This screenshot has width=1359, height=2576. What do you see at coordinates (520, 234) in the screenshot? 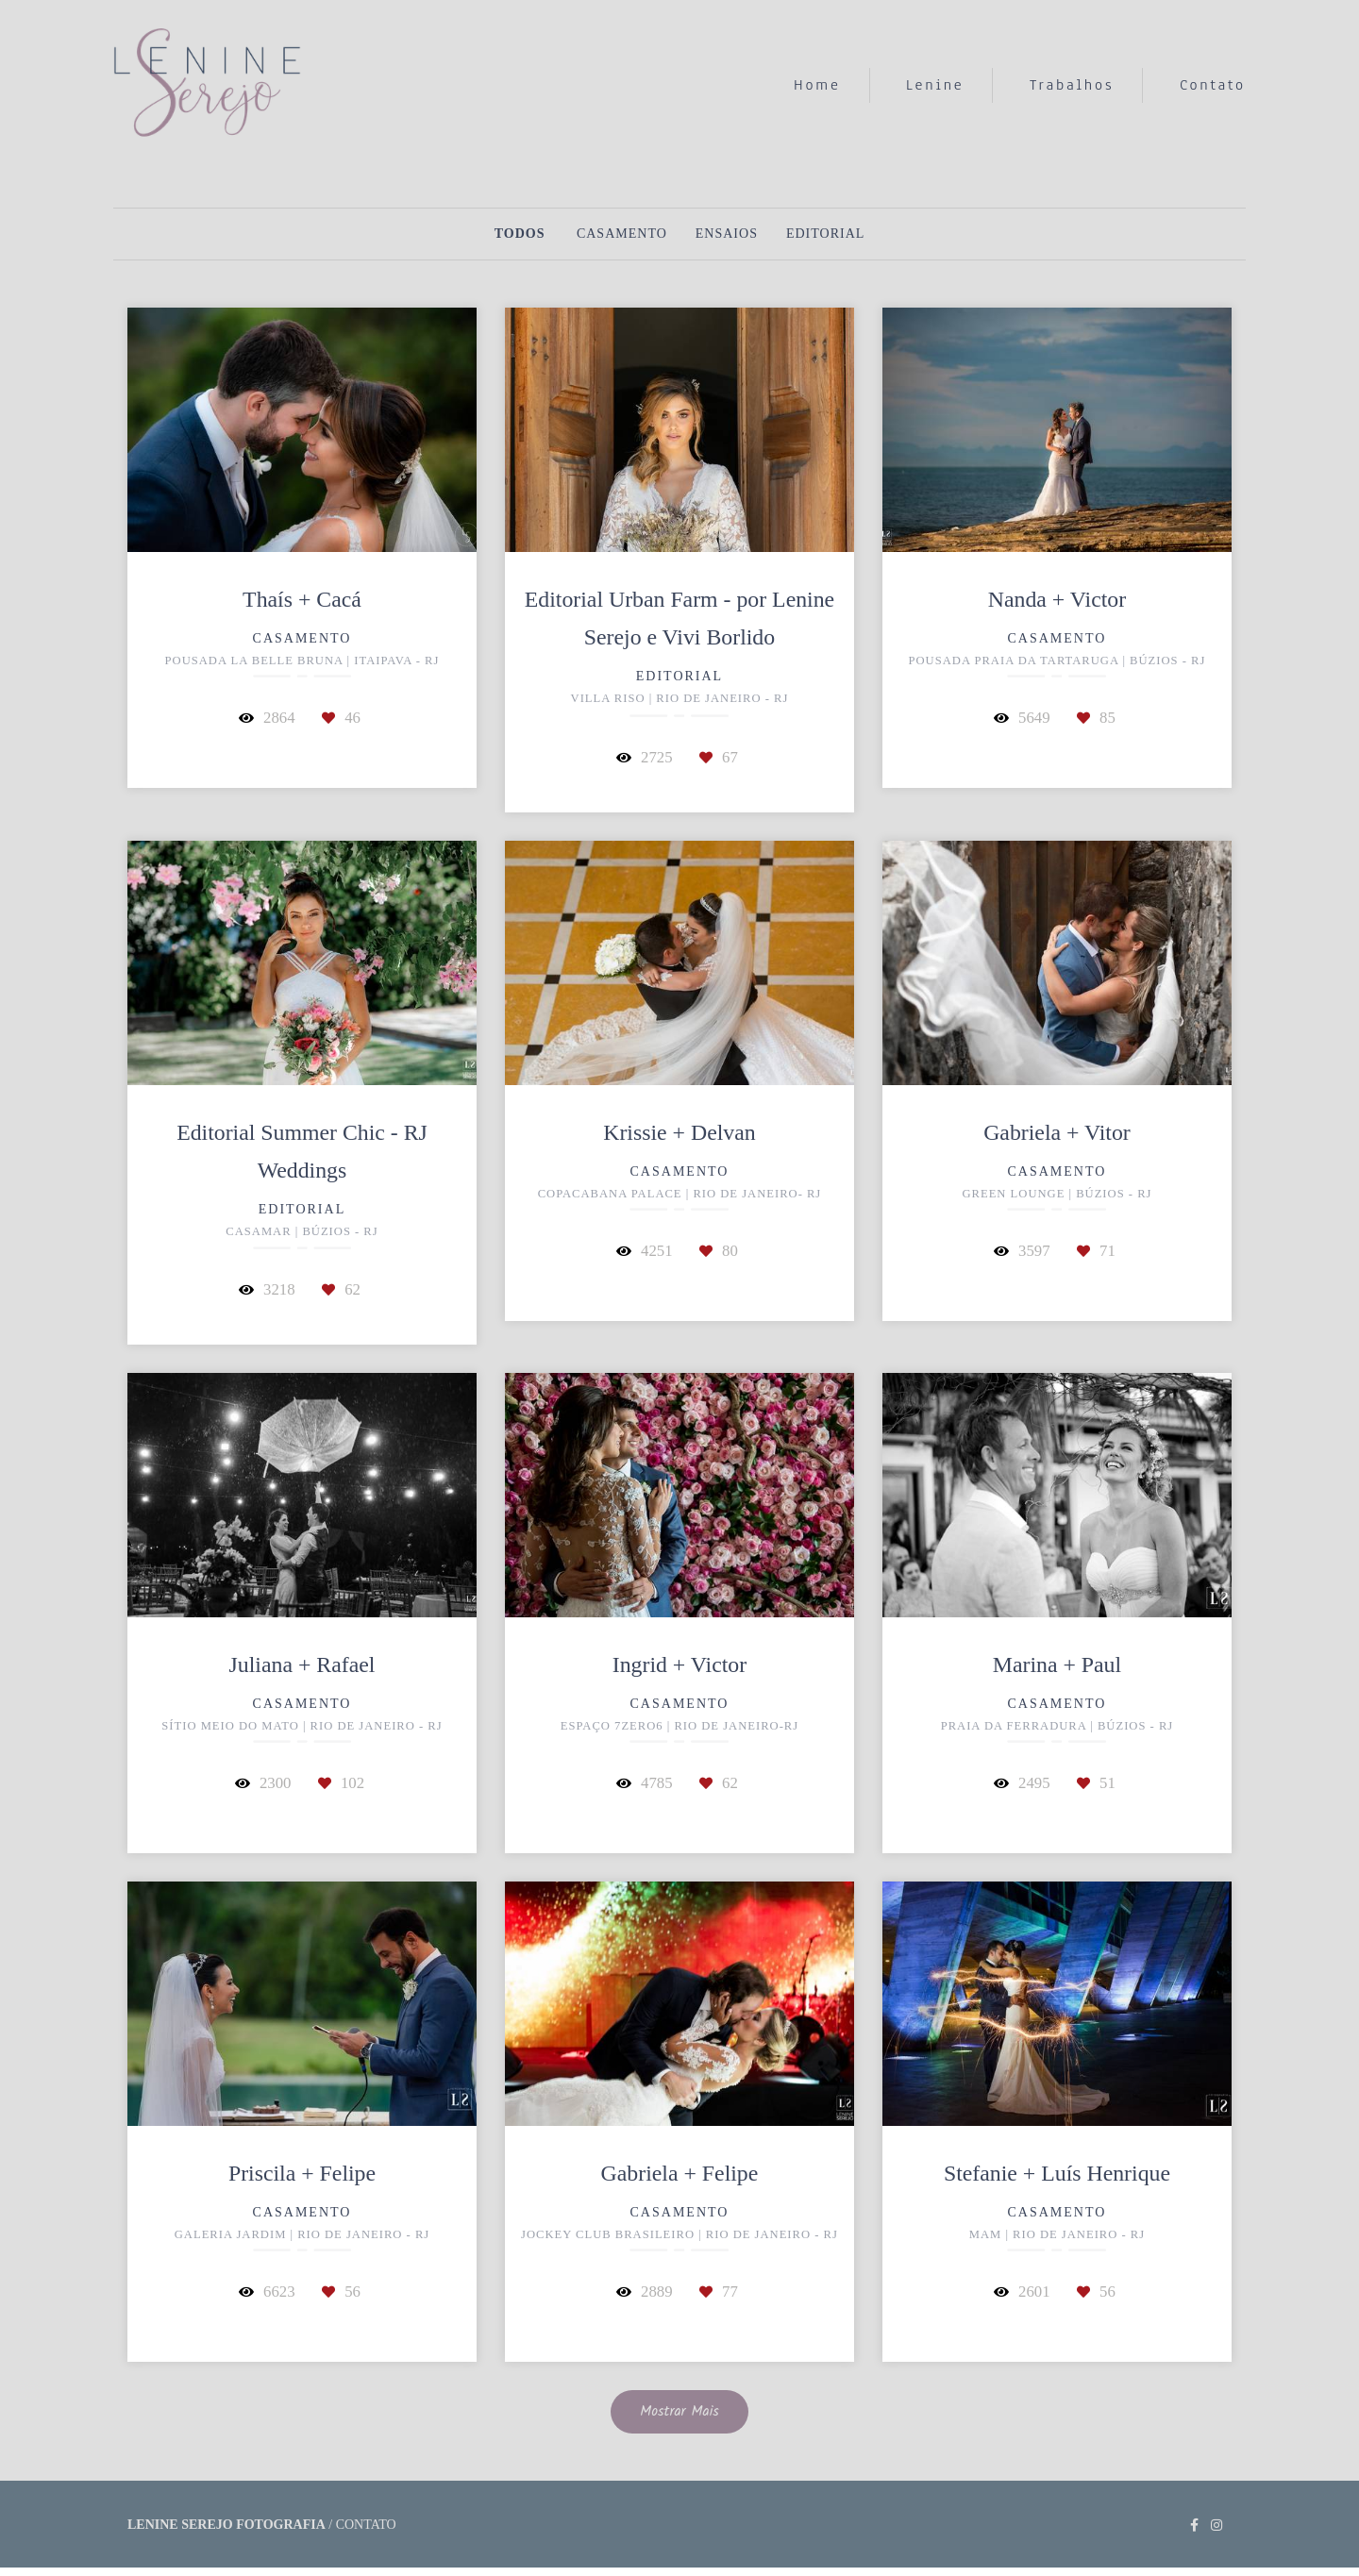
I see `Todos` at bounding box center [520, 234].